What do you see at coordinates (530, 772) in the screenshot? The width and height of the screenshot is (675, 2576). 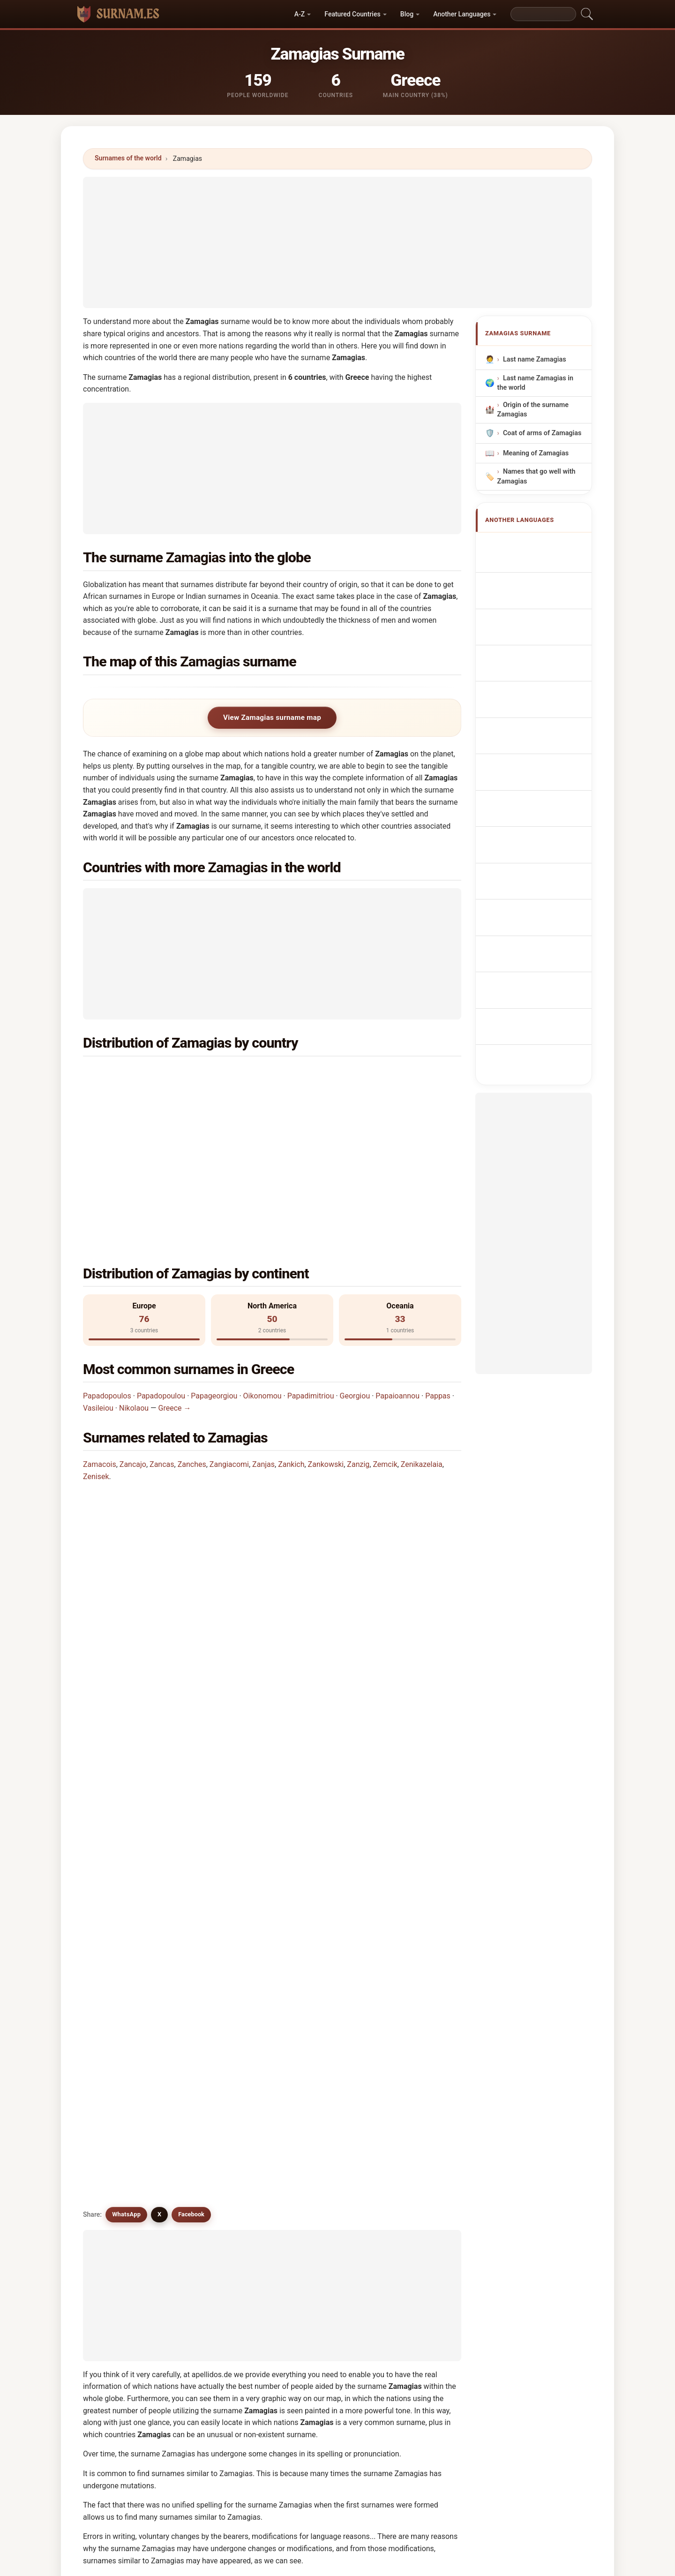 I see `Nume de familie Zamagias` at bounding box center [530, 772].